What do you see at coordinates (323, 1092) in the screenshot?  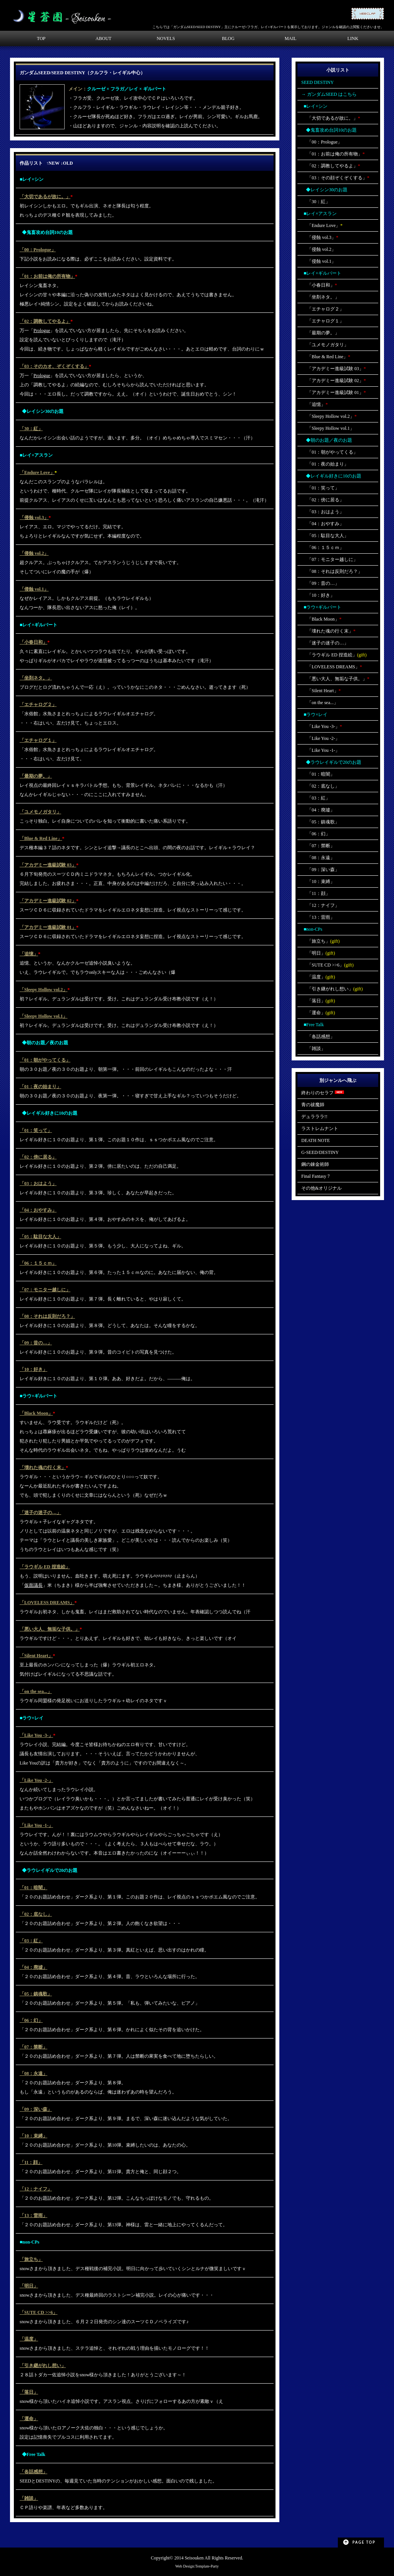 I see `終わりのセラフ` at bounding box center [323, 1092].